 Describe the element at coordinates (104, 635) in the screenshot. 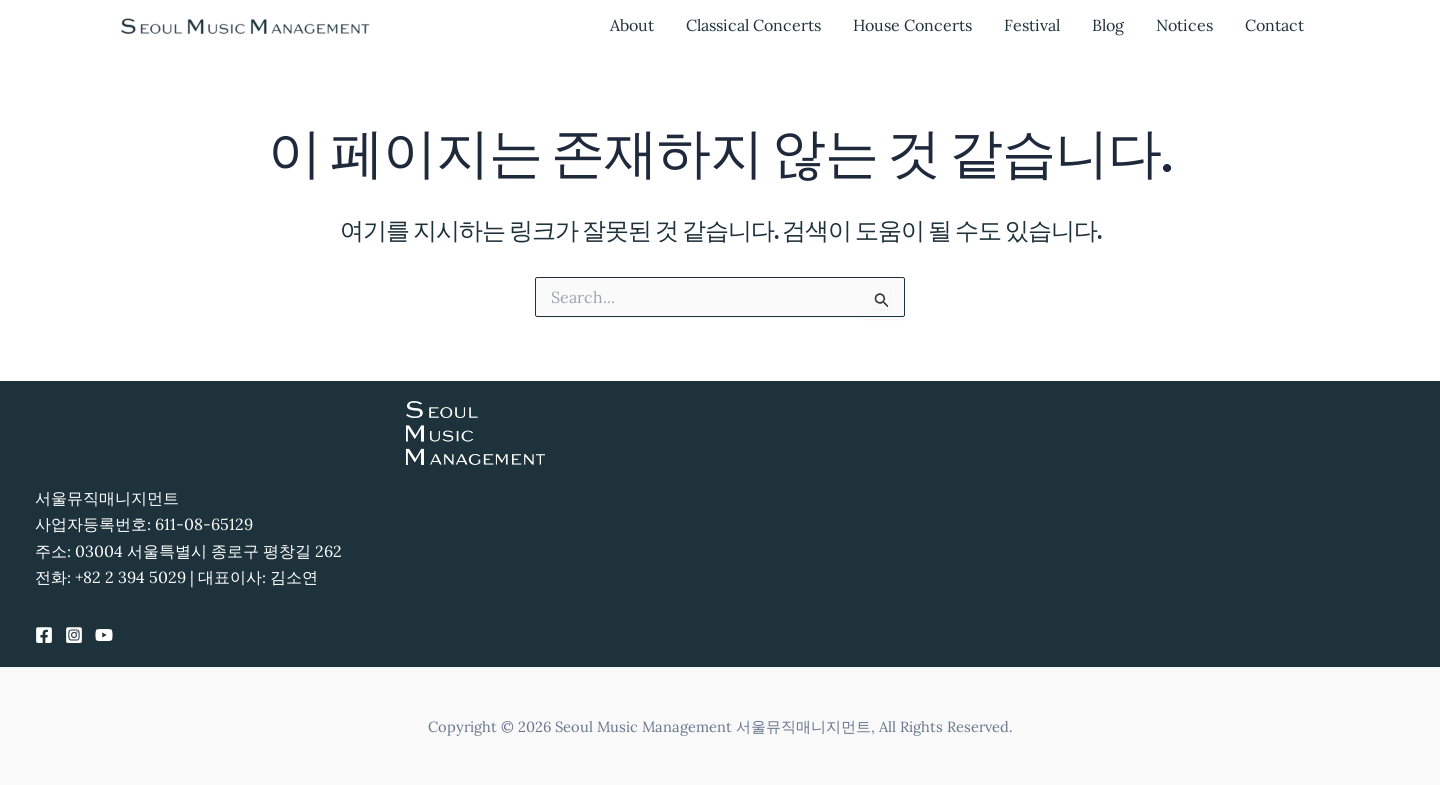

I see `[YouTube]` at that location.